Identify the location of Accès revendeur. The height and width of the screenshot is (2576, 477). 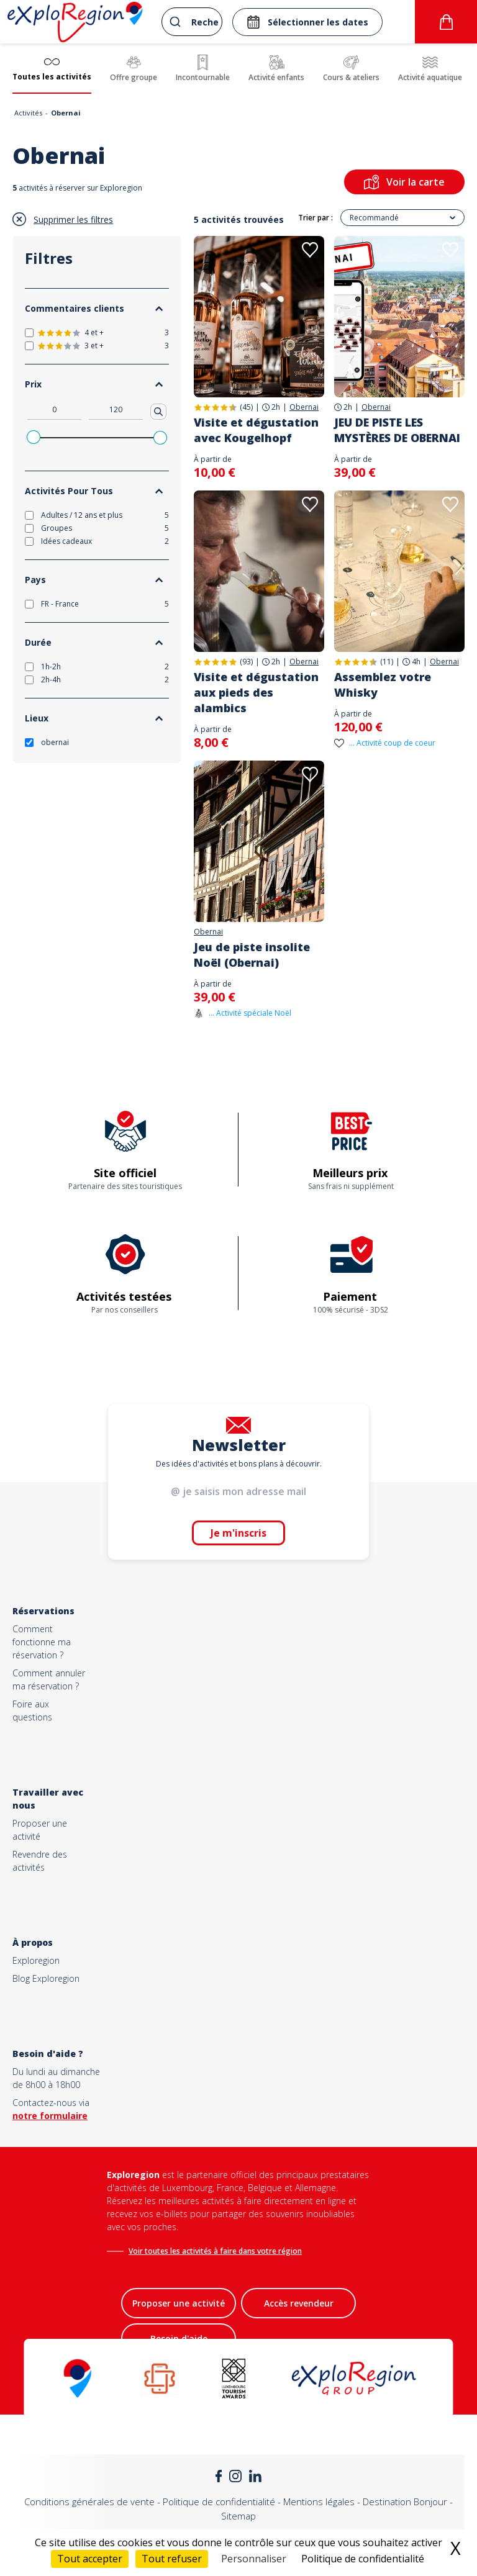
(299, 2303).